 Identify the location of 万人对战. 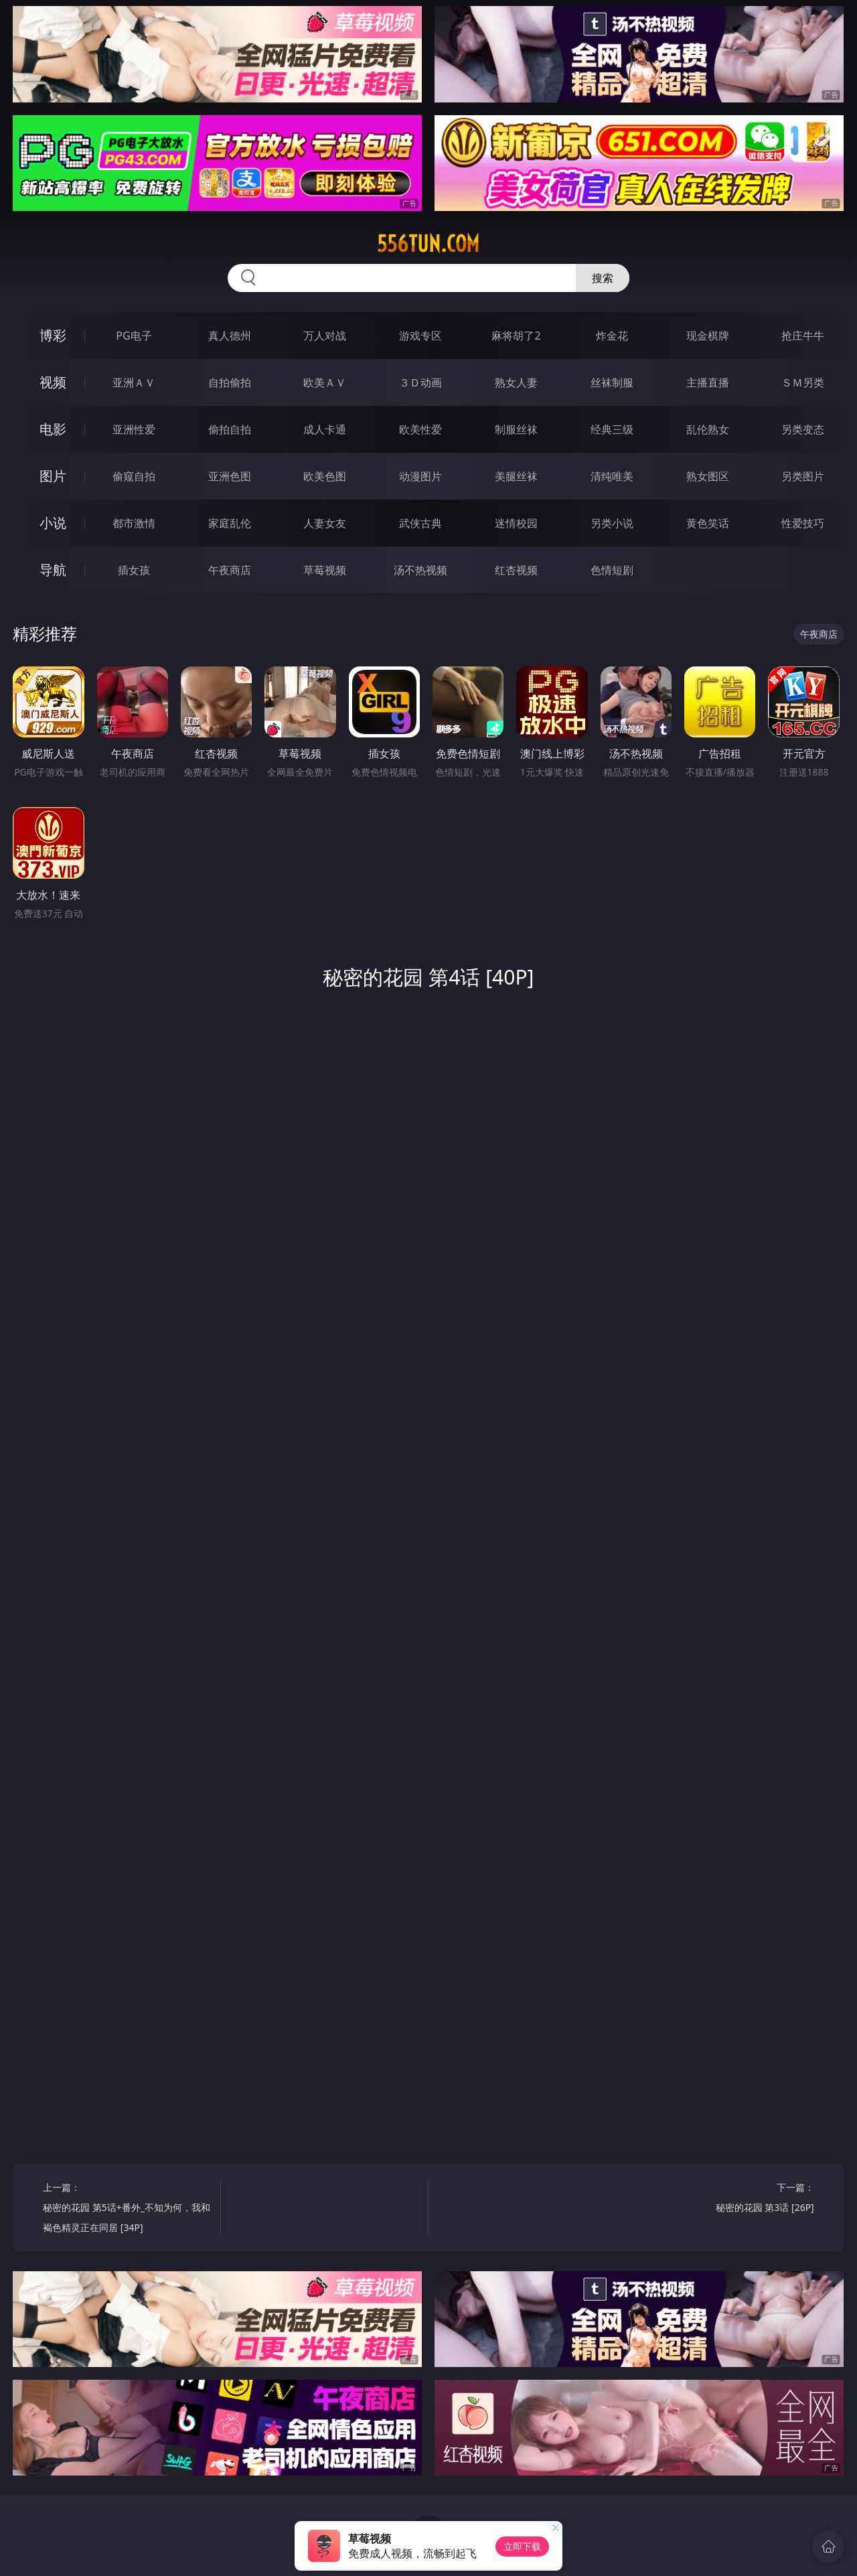
(324, 335).